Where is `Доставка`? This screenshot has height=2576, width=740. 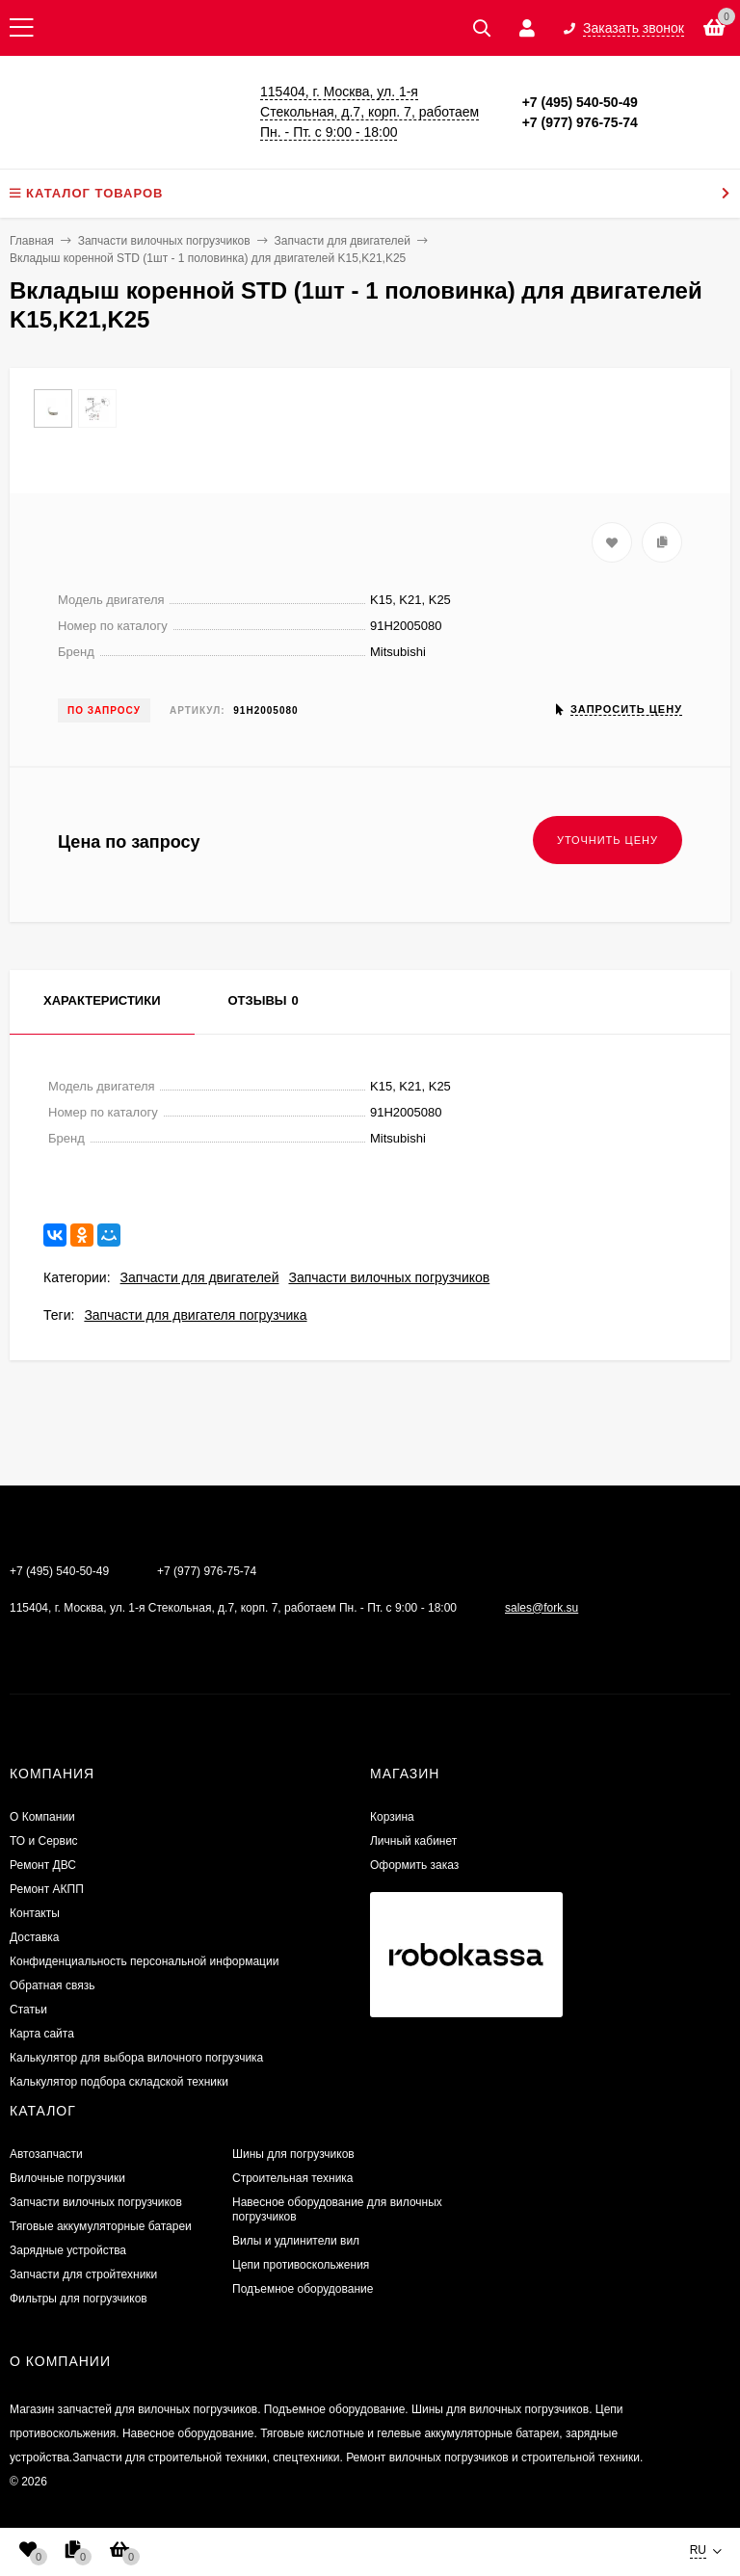 Доставка is located at coordinates (35, 1937).